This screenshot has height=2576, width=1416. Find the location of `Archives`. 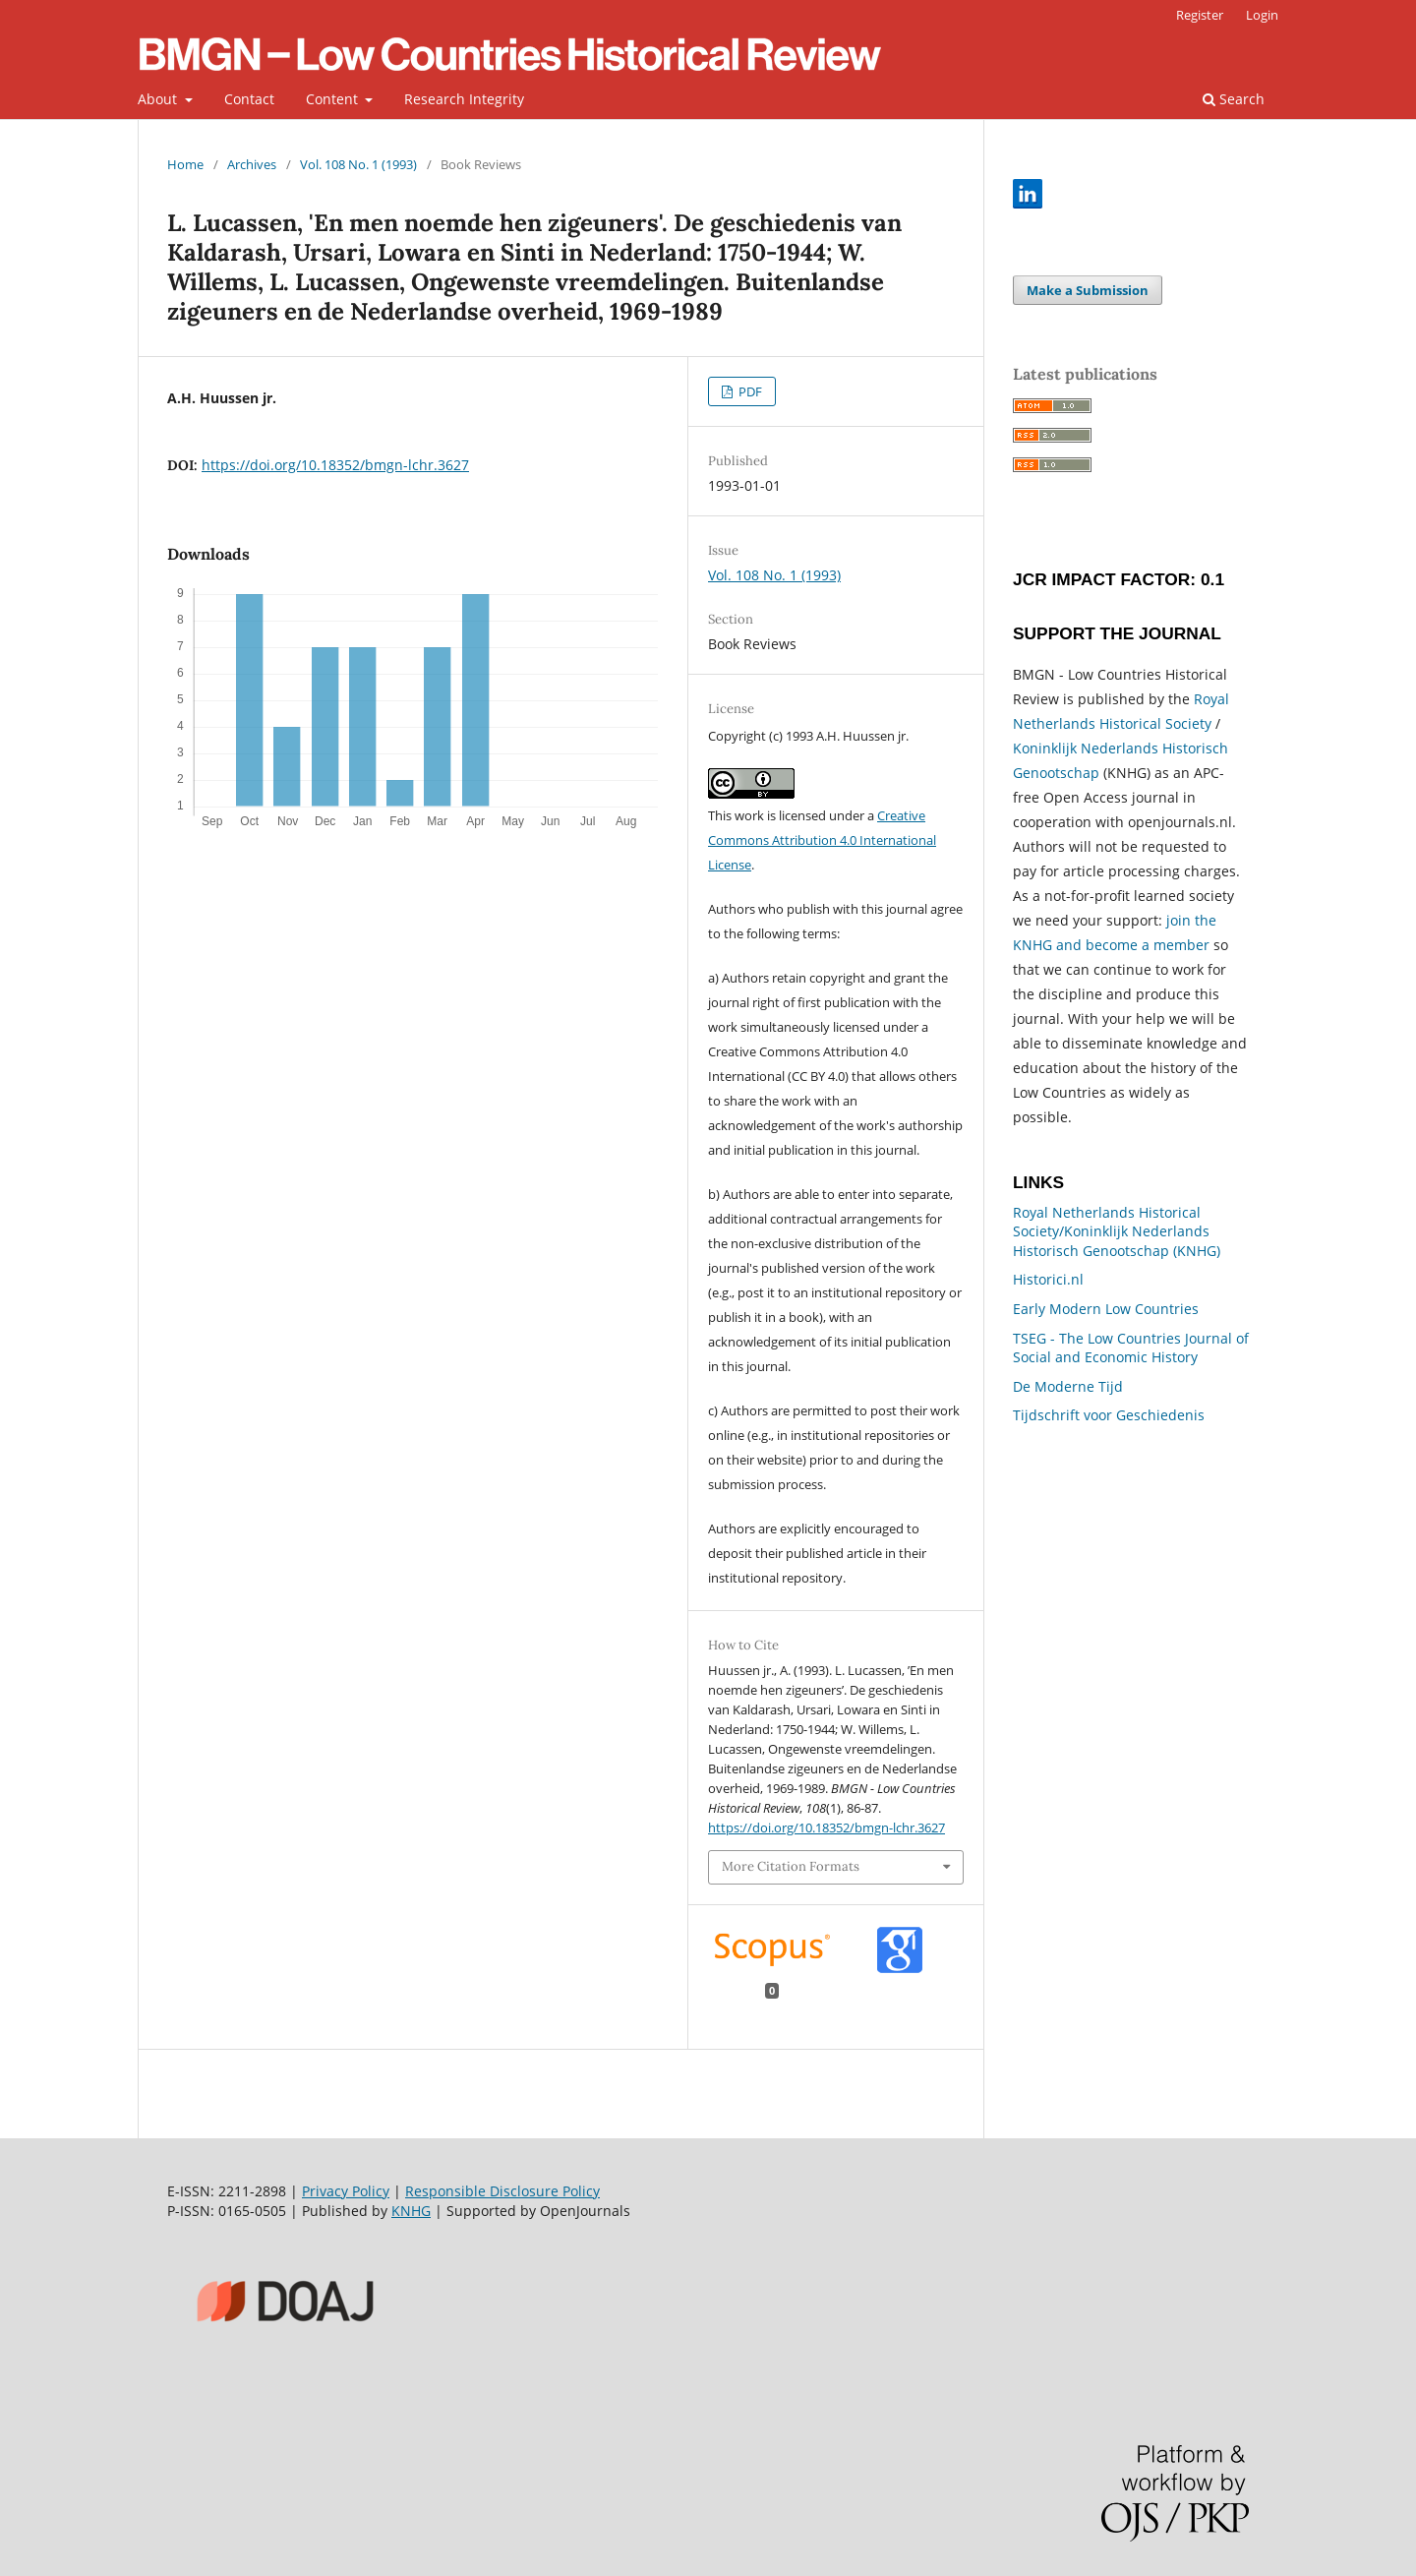

Archives is located at coordinates (251, 164).